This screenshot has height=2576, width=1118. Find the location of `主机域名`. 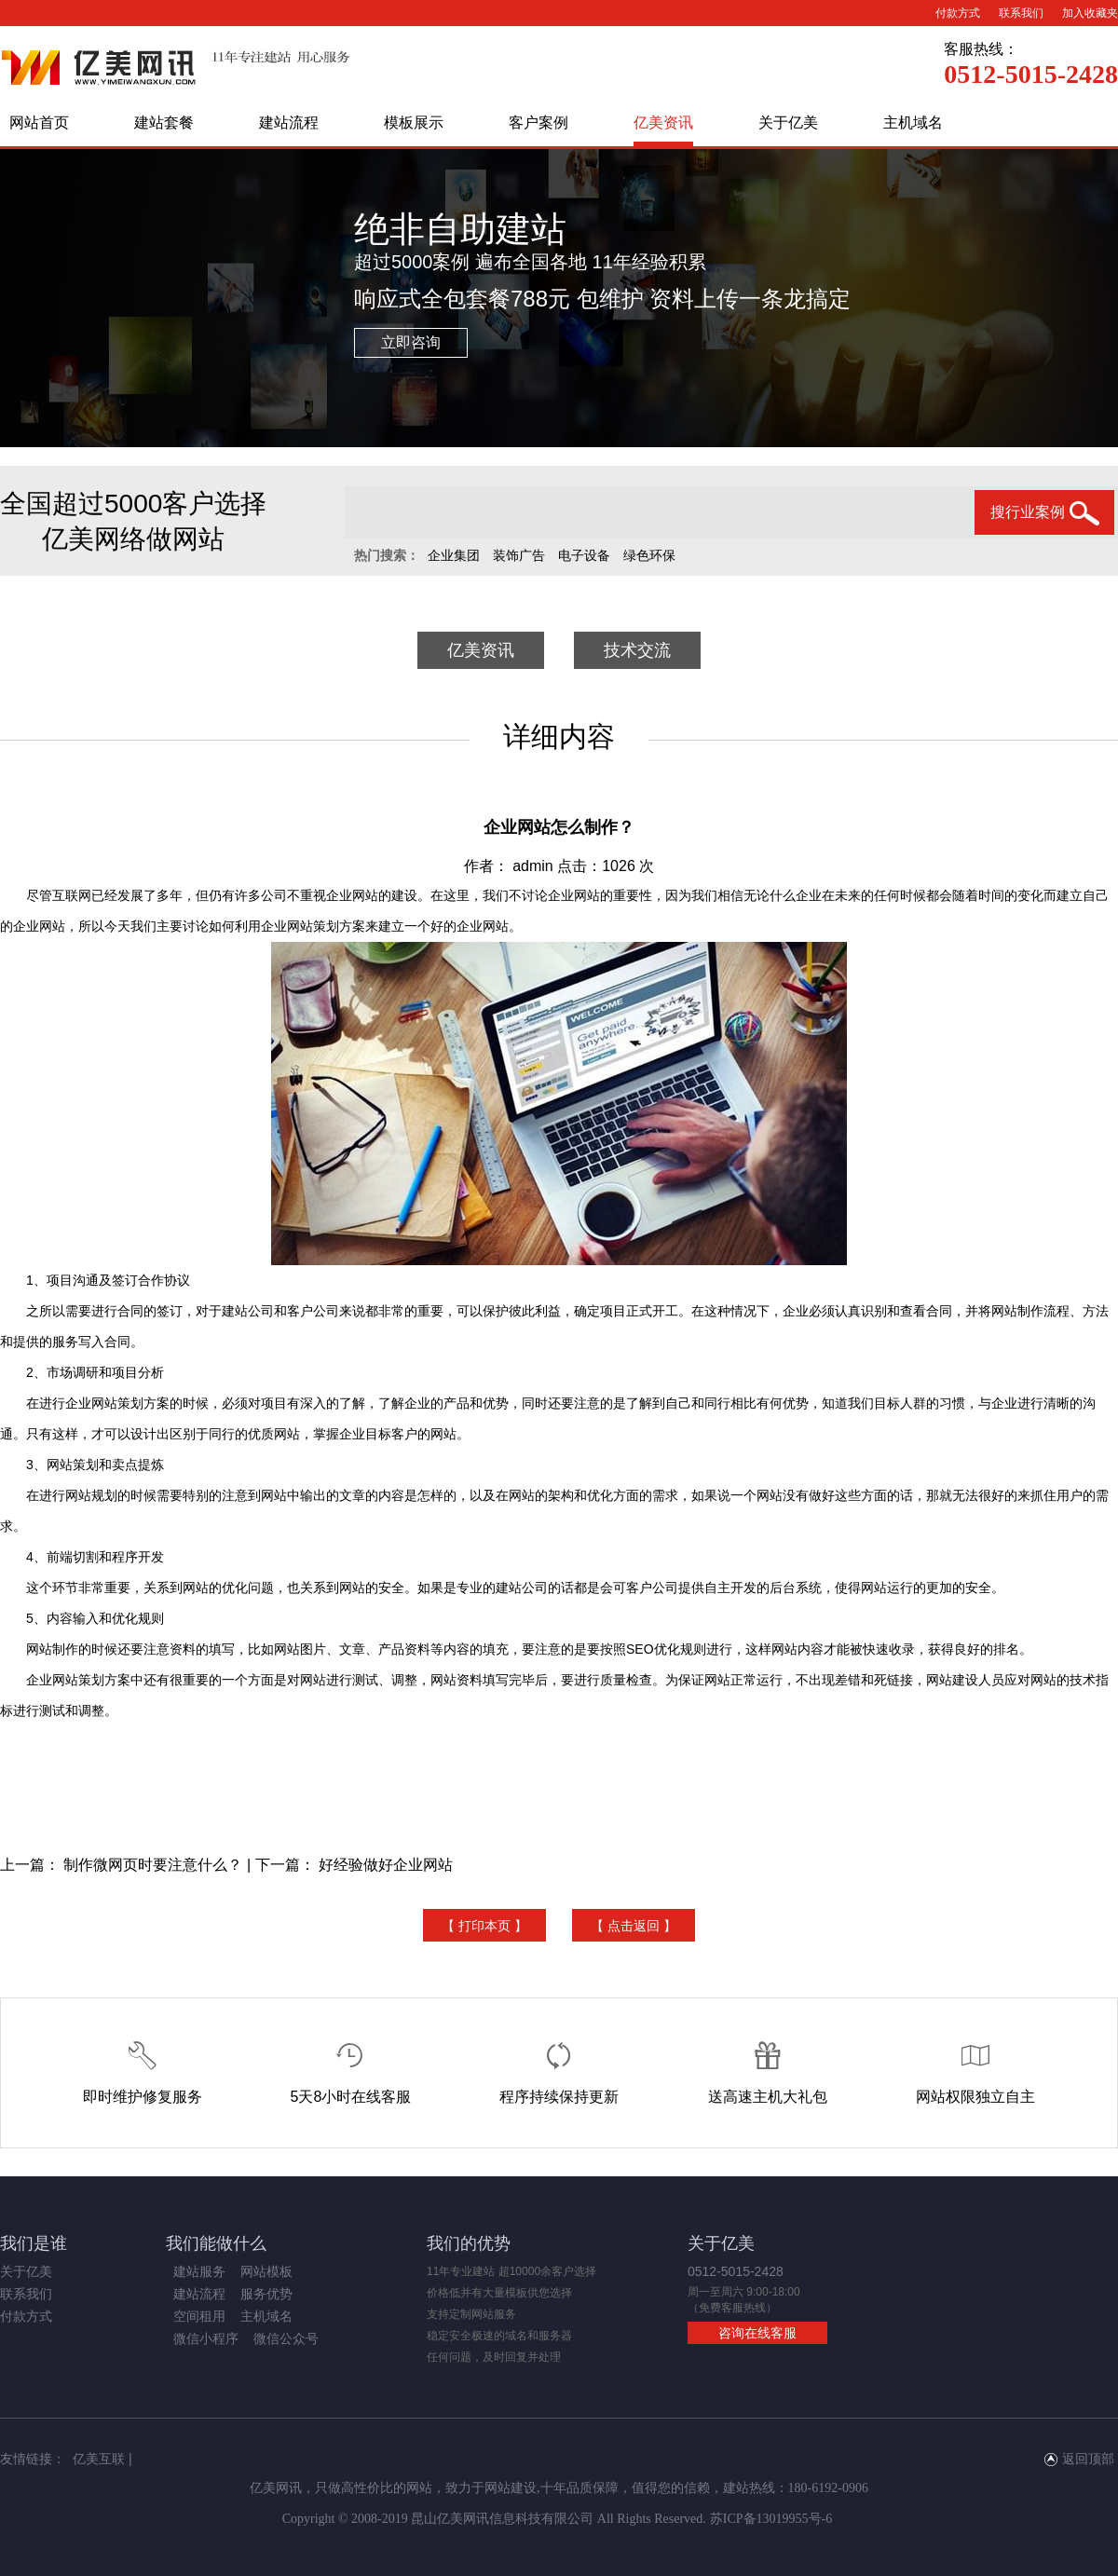

主机域名 is located at coordinates (913, 122).